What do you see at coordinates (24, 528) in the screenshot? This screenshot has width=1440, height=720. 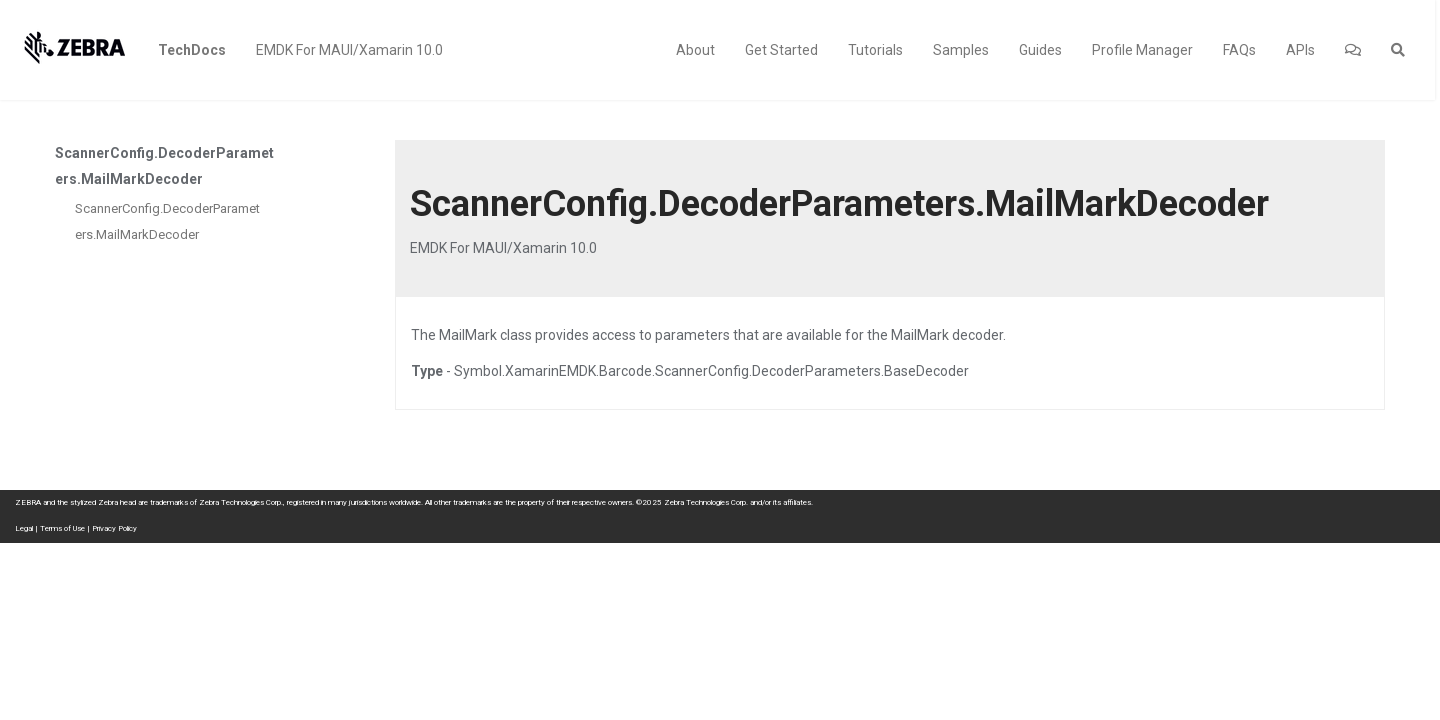 I see `Legal` at bounding box center [24, 528].